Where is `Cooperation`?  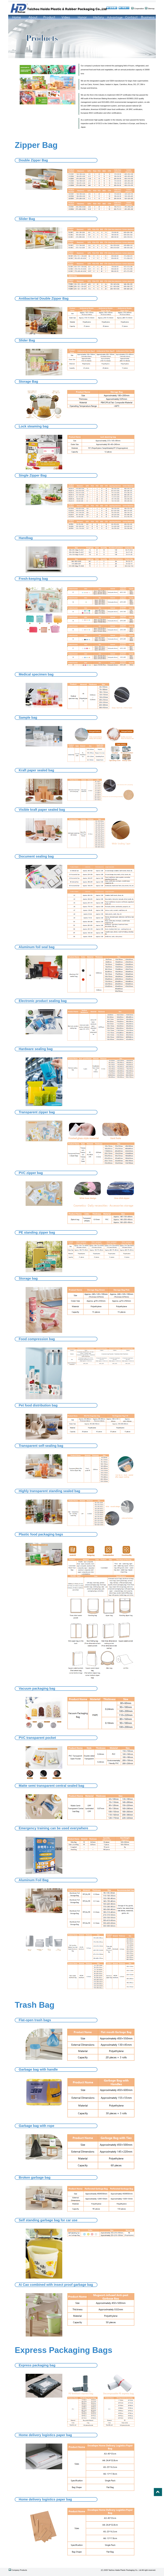 Cooperation is located at coordinates (137, 9).